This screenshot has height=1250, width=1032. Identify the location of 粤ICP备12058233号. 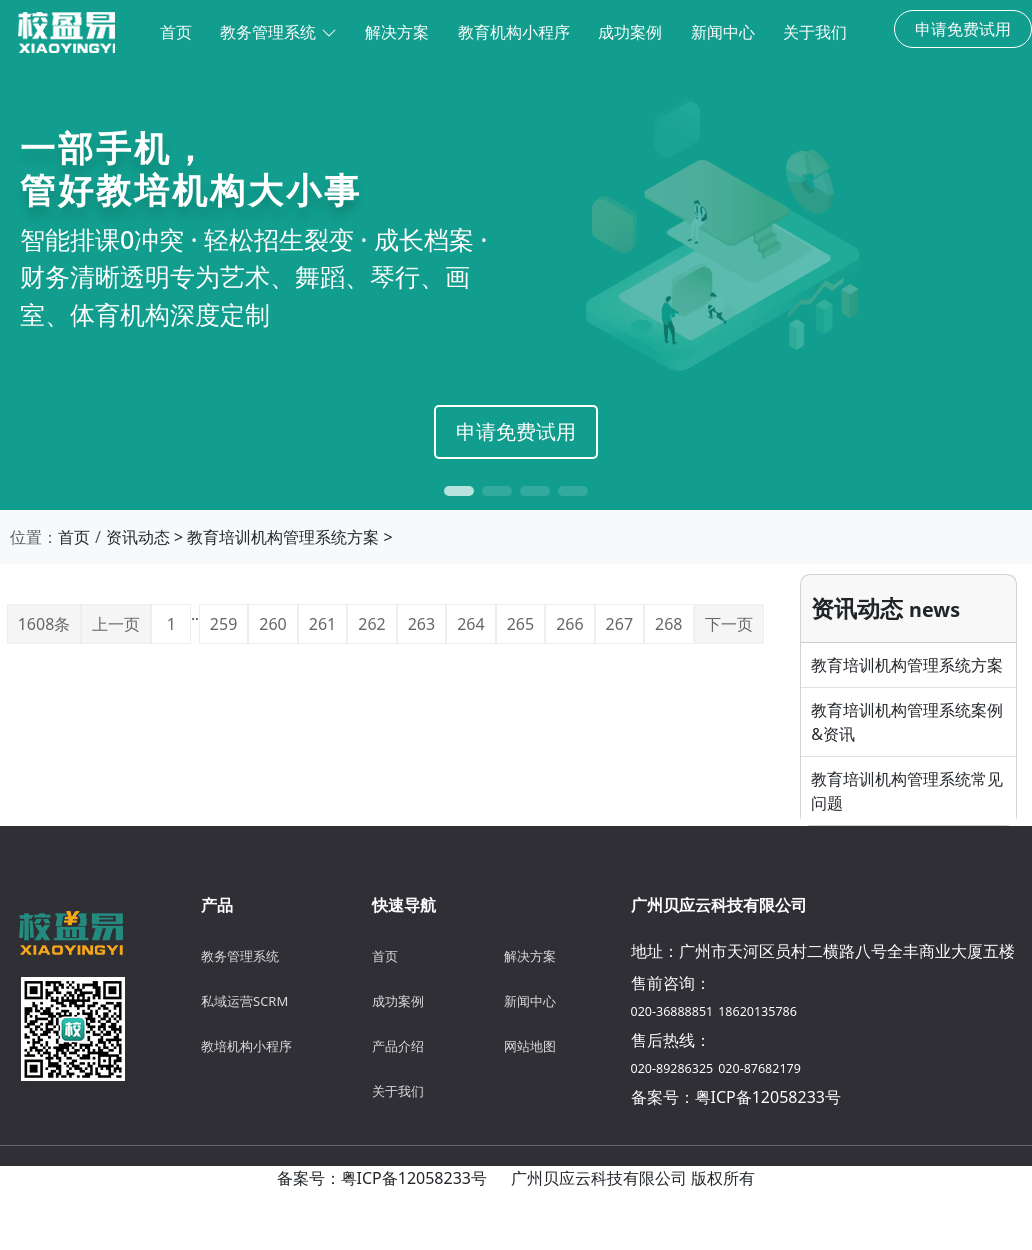
(768, 1097).